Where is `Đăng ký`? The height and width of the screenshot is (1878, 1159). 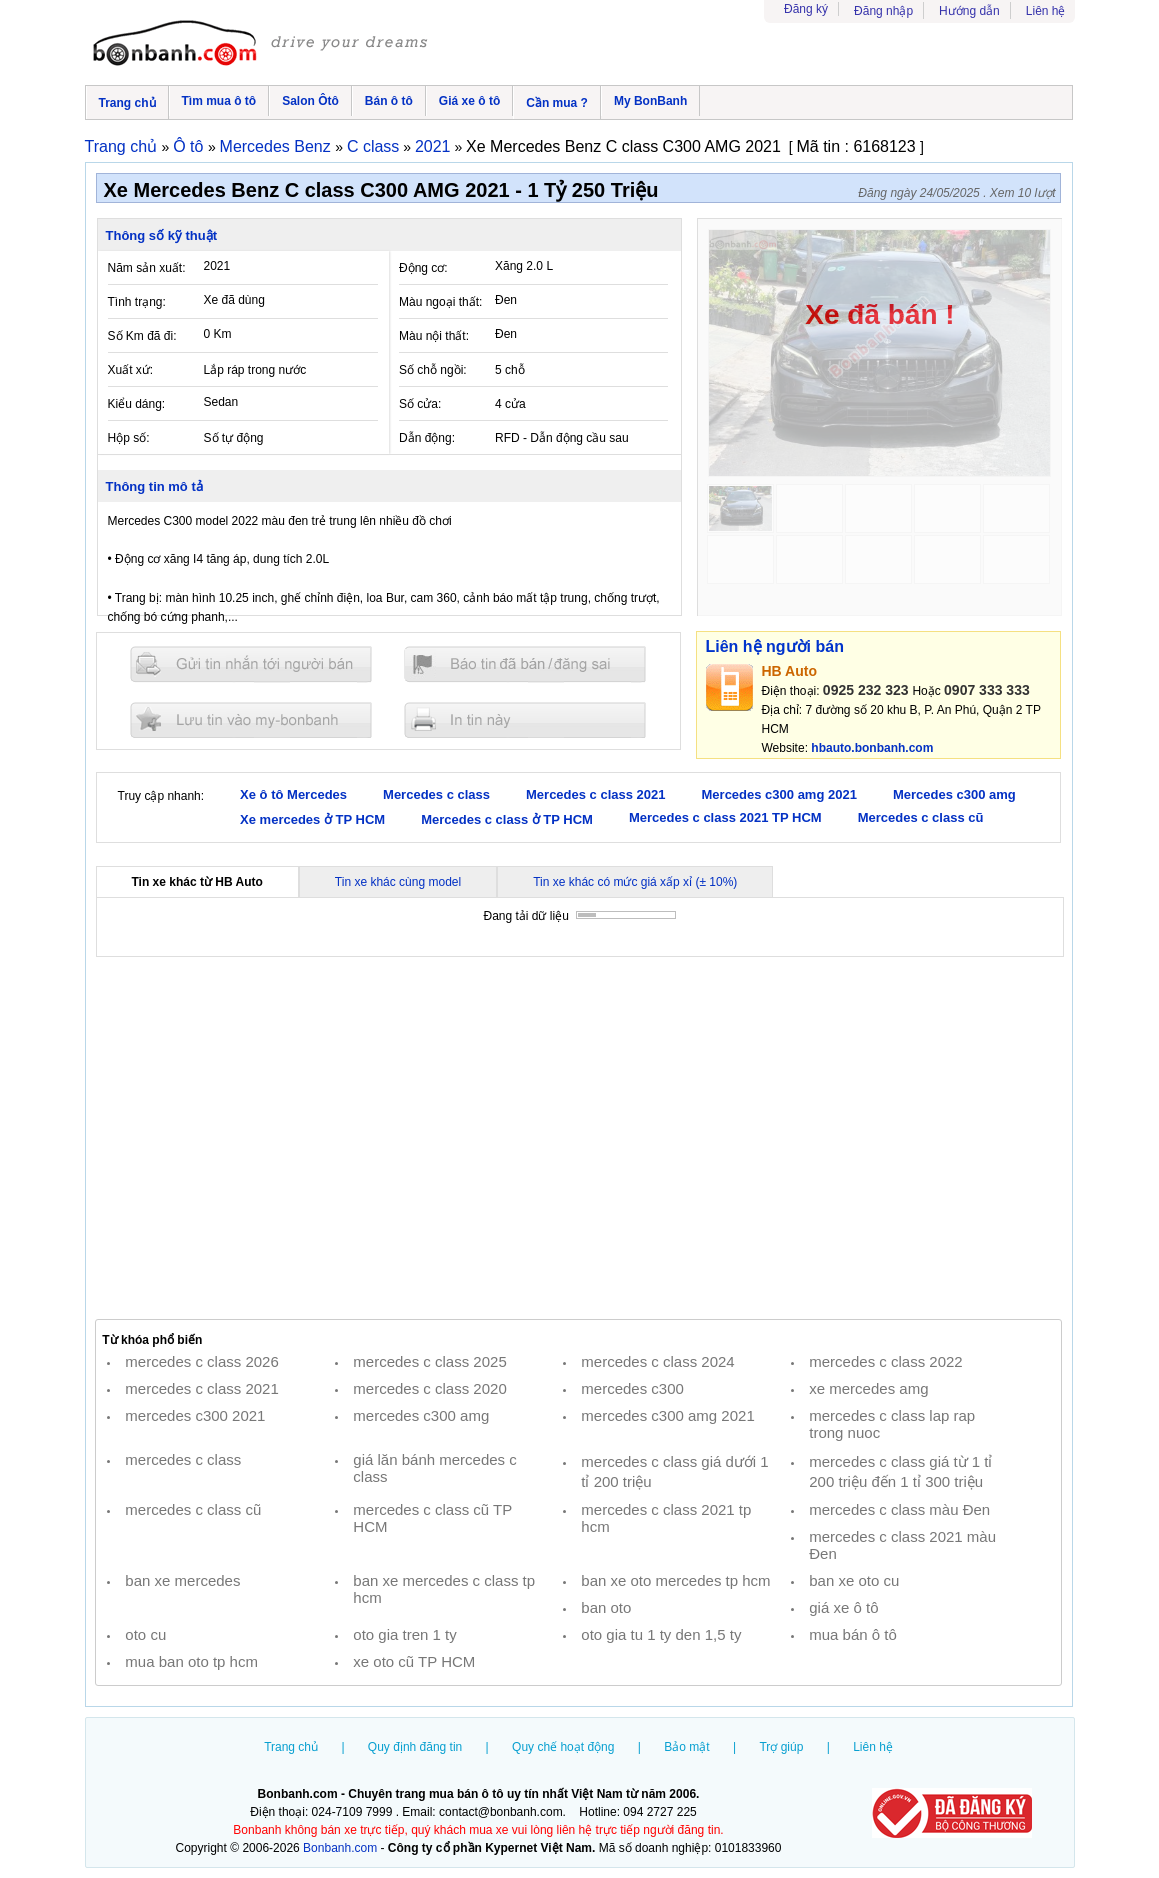 Đăng ký is located at coordinates (806, 9).